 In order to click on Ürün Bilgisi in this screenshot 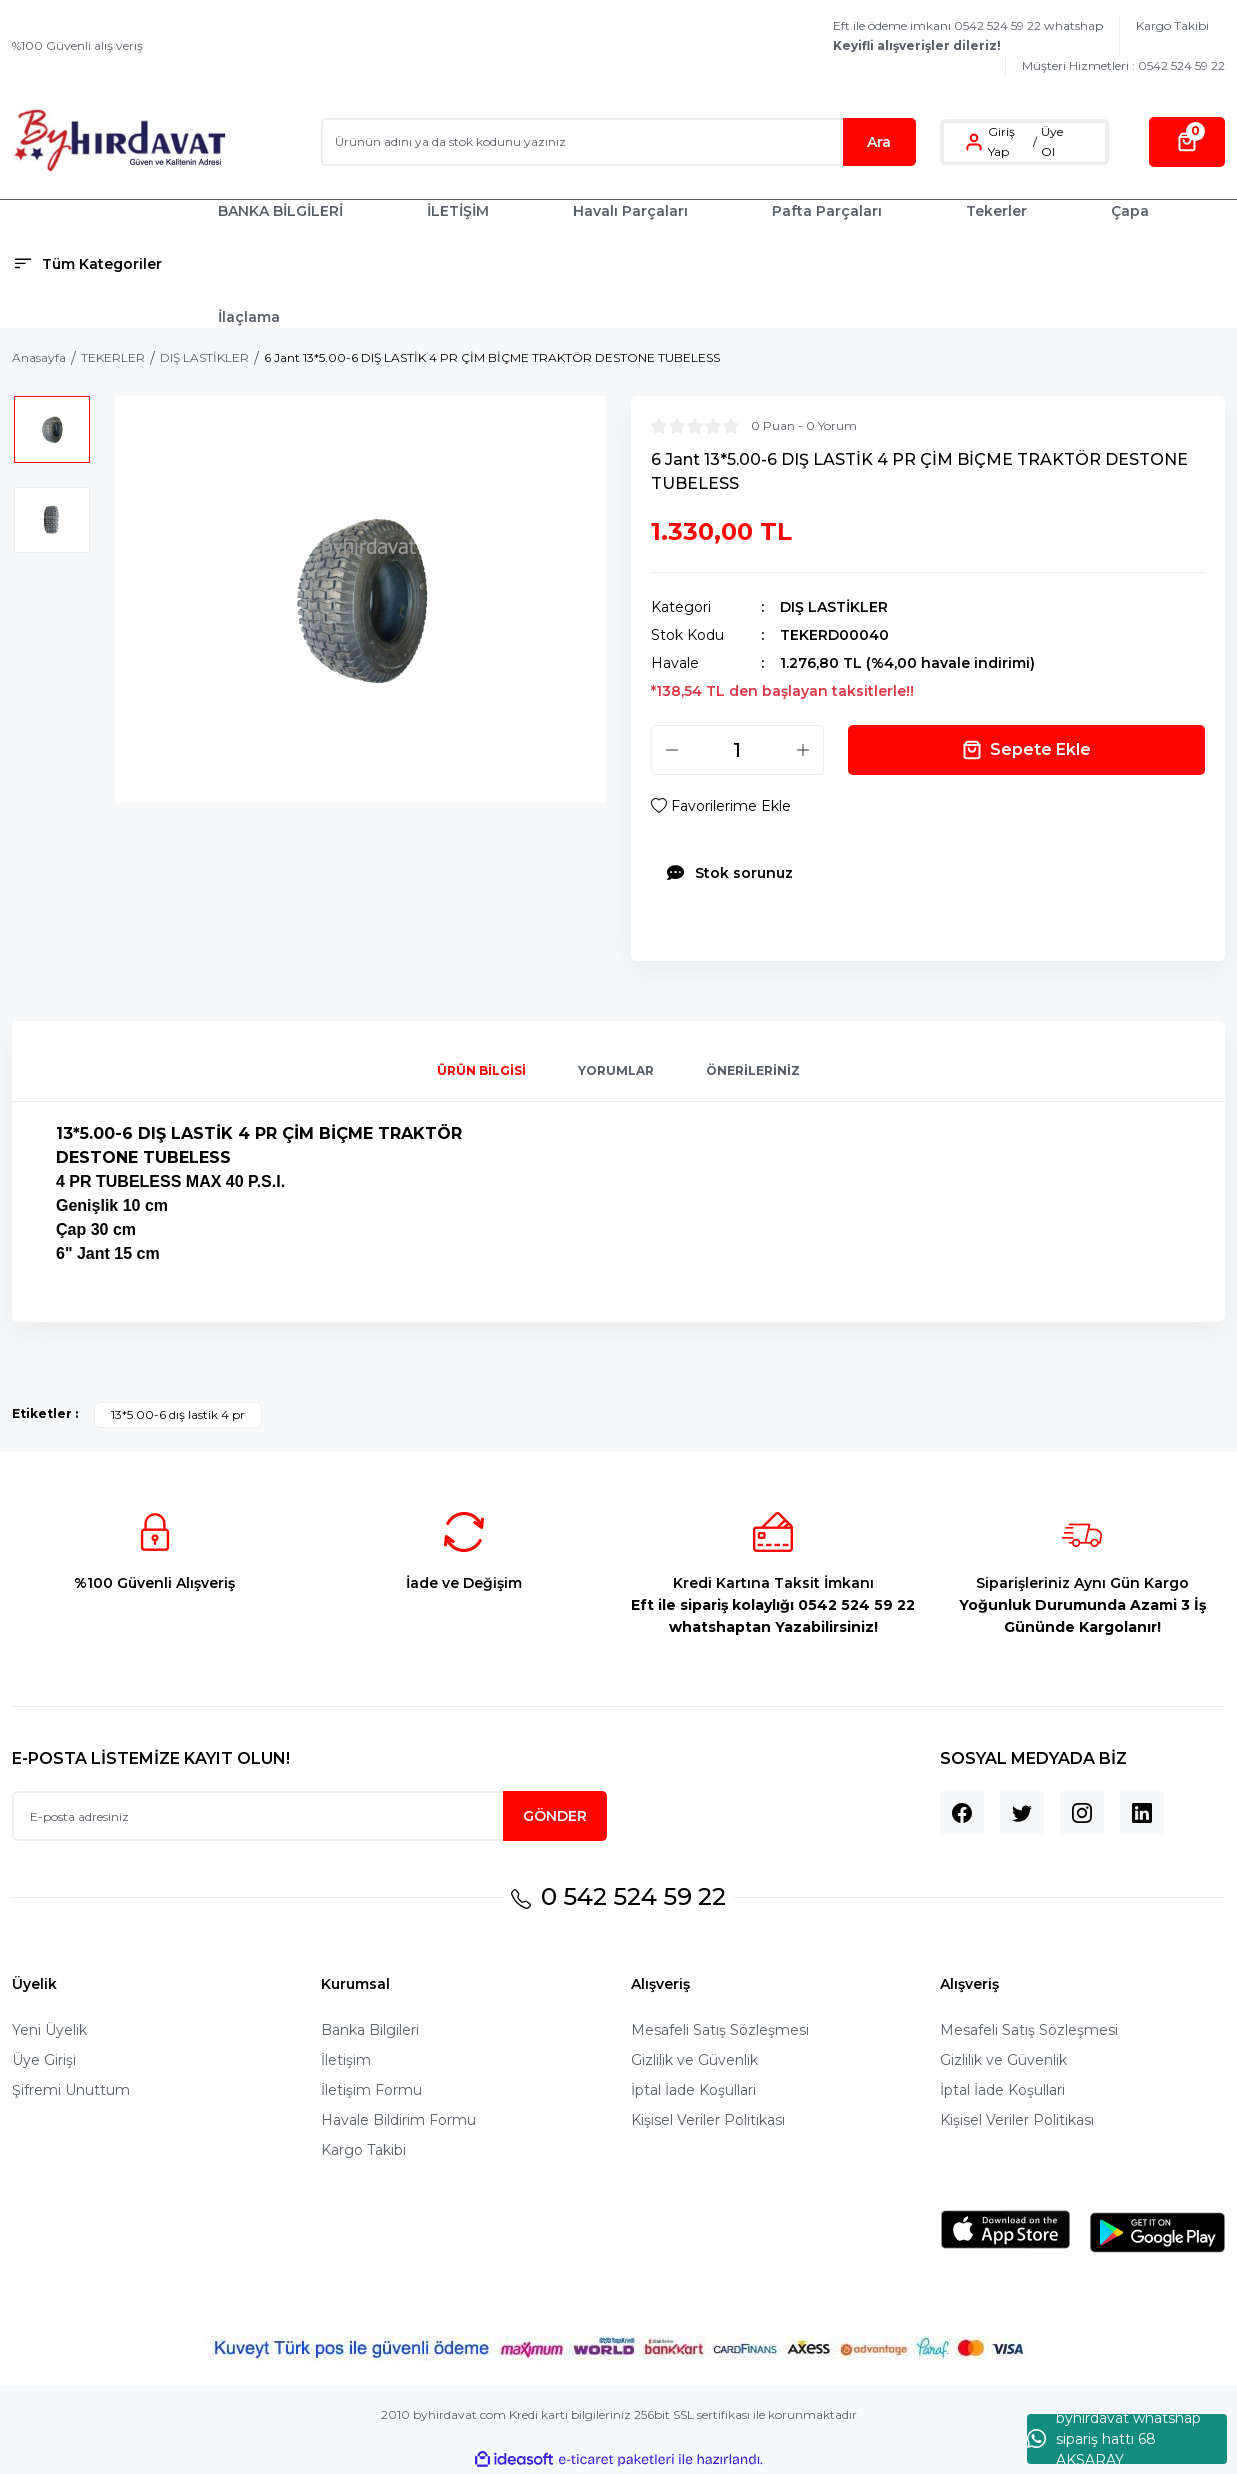, I will do `click(481, 1070)`.